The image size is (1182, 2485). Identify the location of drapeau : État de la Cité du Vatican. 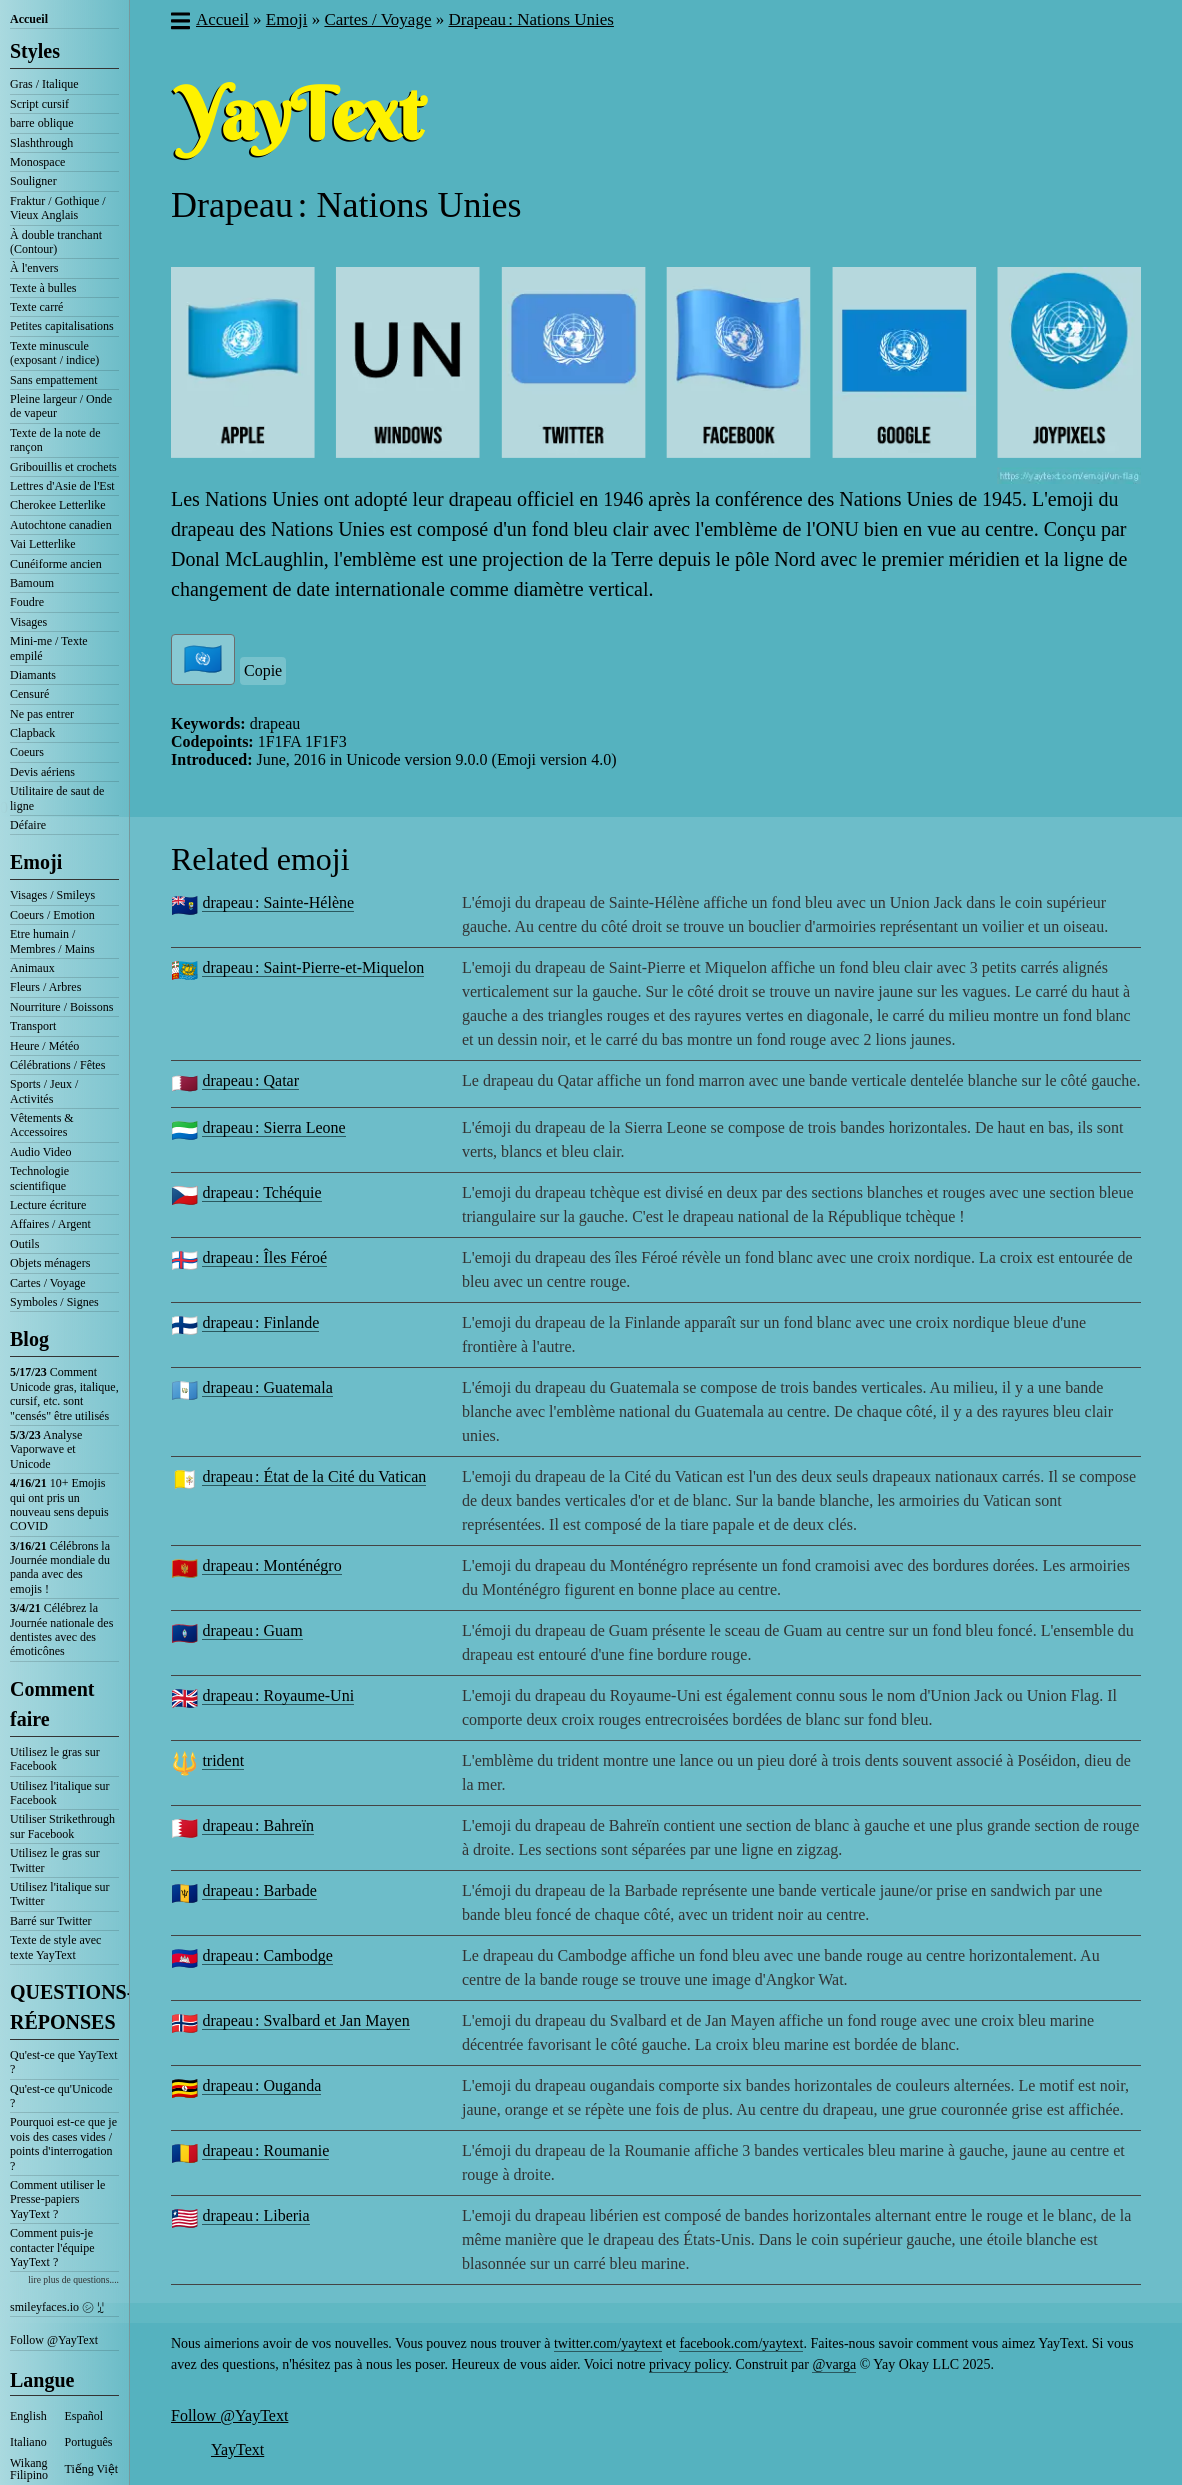
(314, 1476).